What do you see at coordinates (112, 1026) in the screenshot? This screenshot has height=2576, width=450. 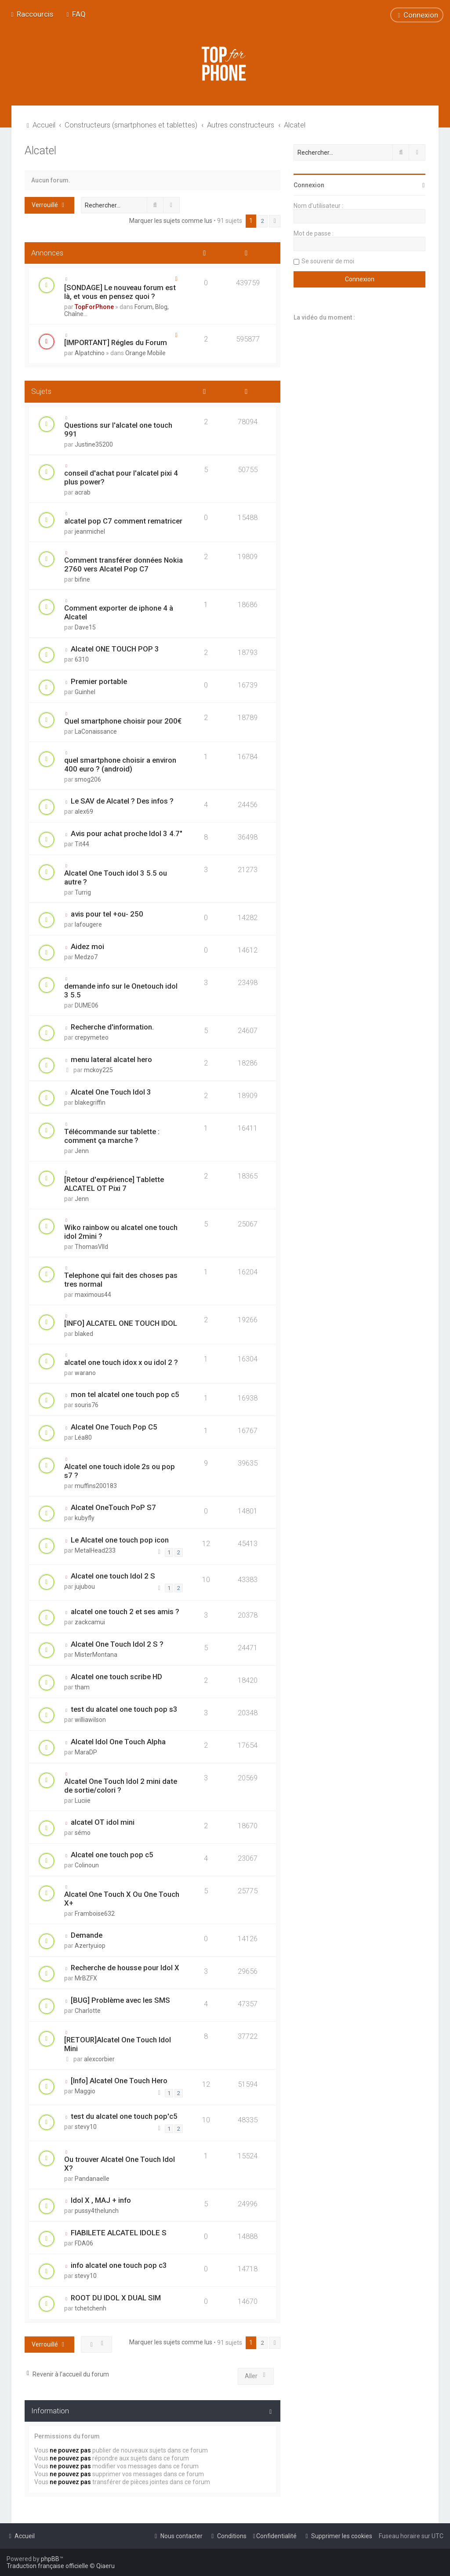 I see `Recherche d'information.` at bounding box center [112, 1026].